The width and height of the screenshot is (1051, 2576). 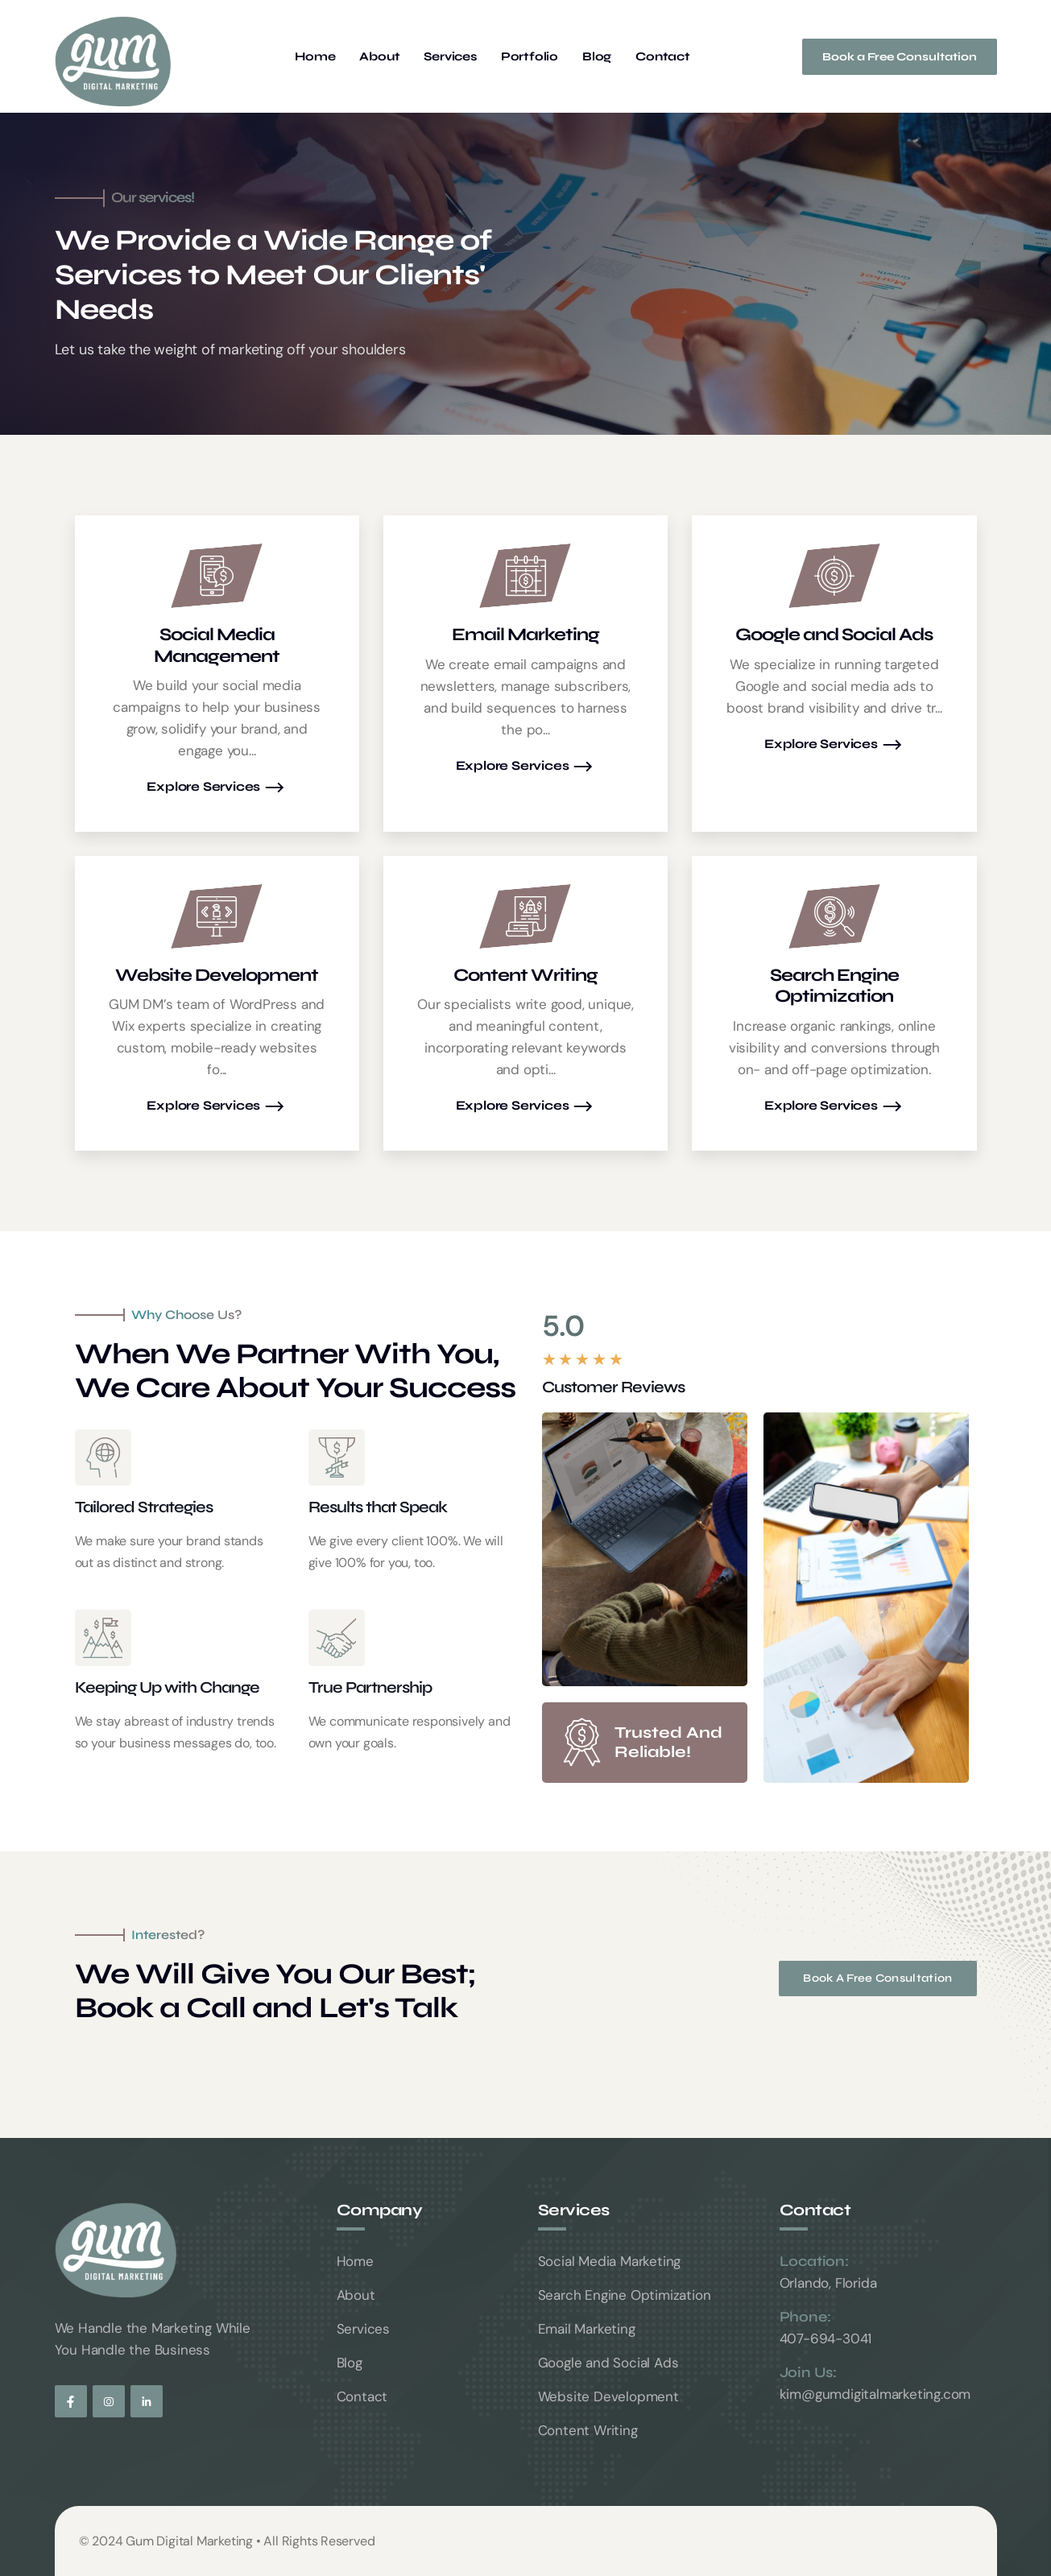 I want to click on Home, so click(x=315, y=57).